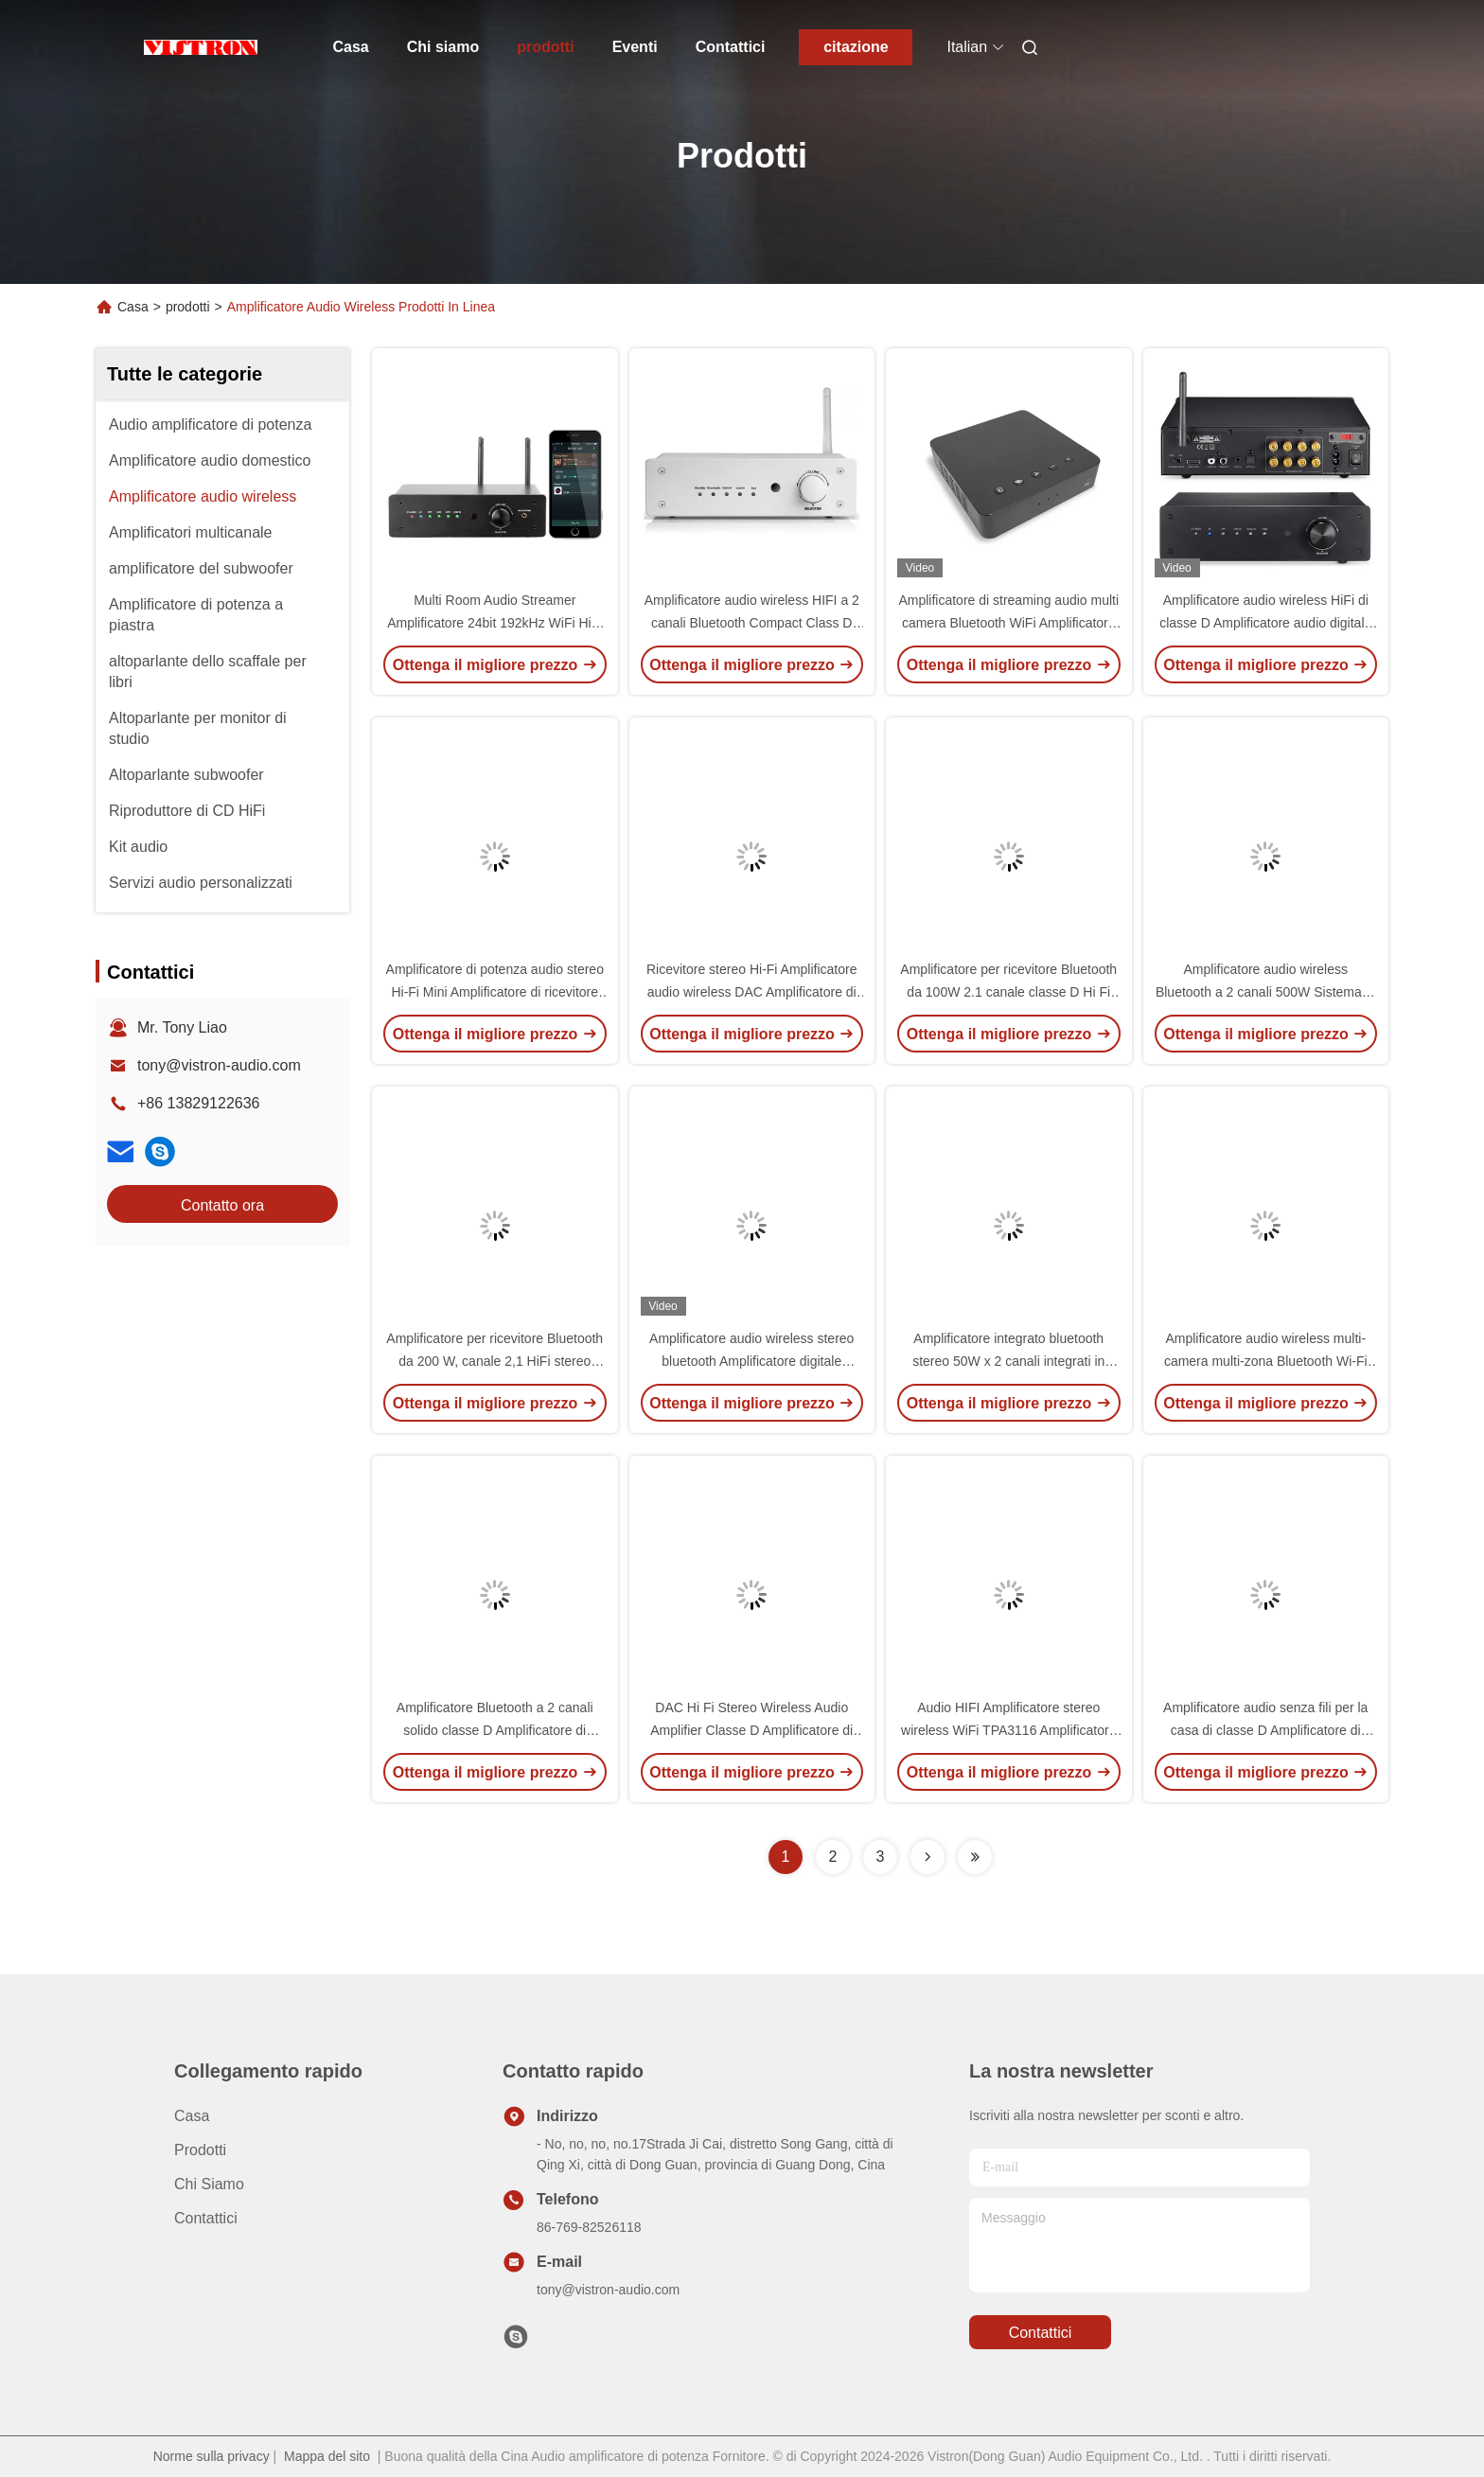 This screenshot has width=1484, height=2477. Describe the element at coordinates (211, 2456) in the screenshot. I see `Norme sulla privacy` at that location.